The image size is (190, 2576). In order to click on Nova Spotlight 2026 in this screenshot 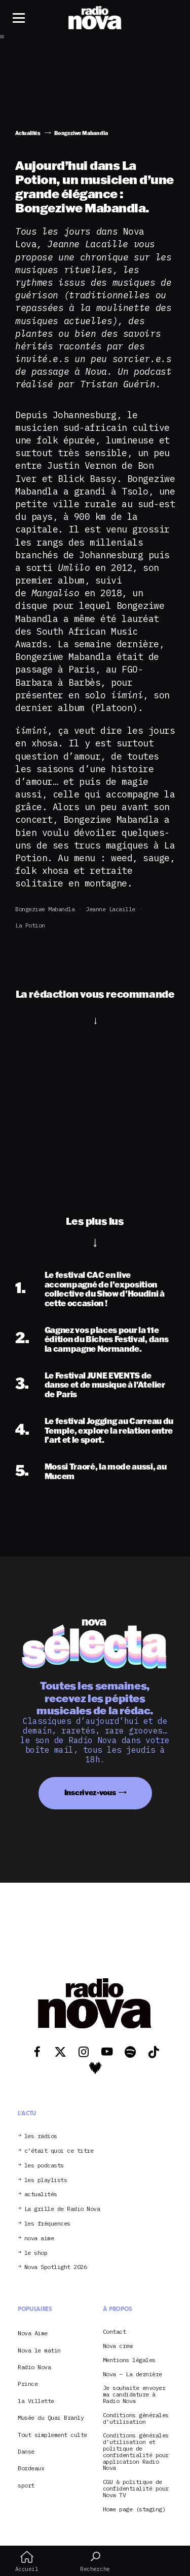, I will do `click(55, 2267)`.